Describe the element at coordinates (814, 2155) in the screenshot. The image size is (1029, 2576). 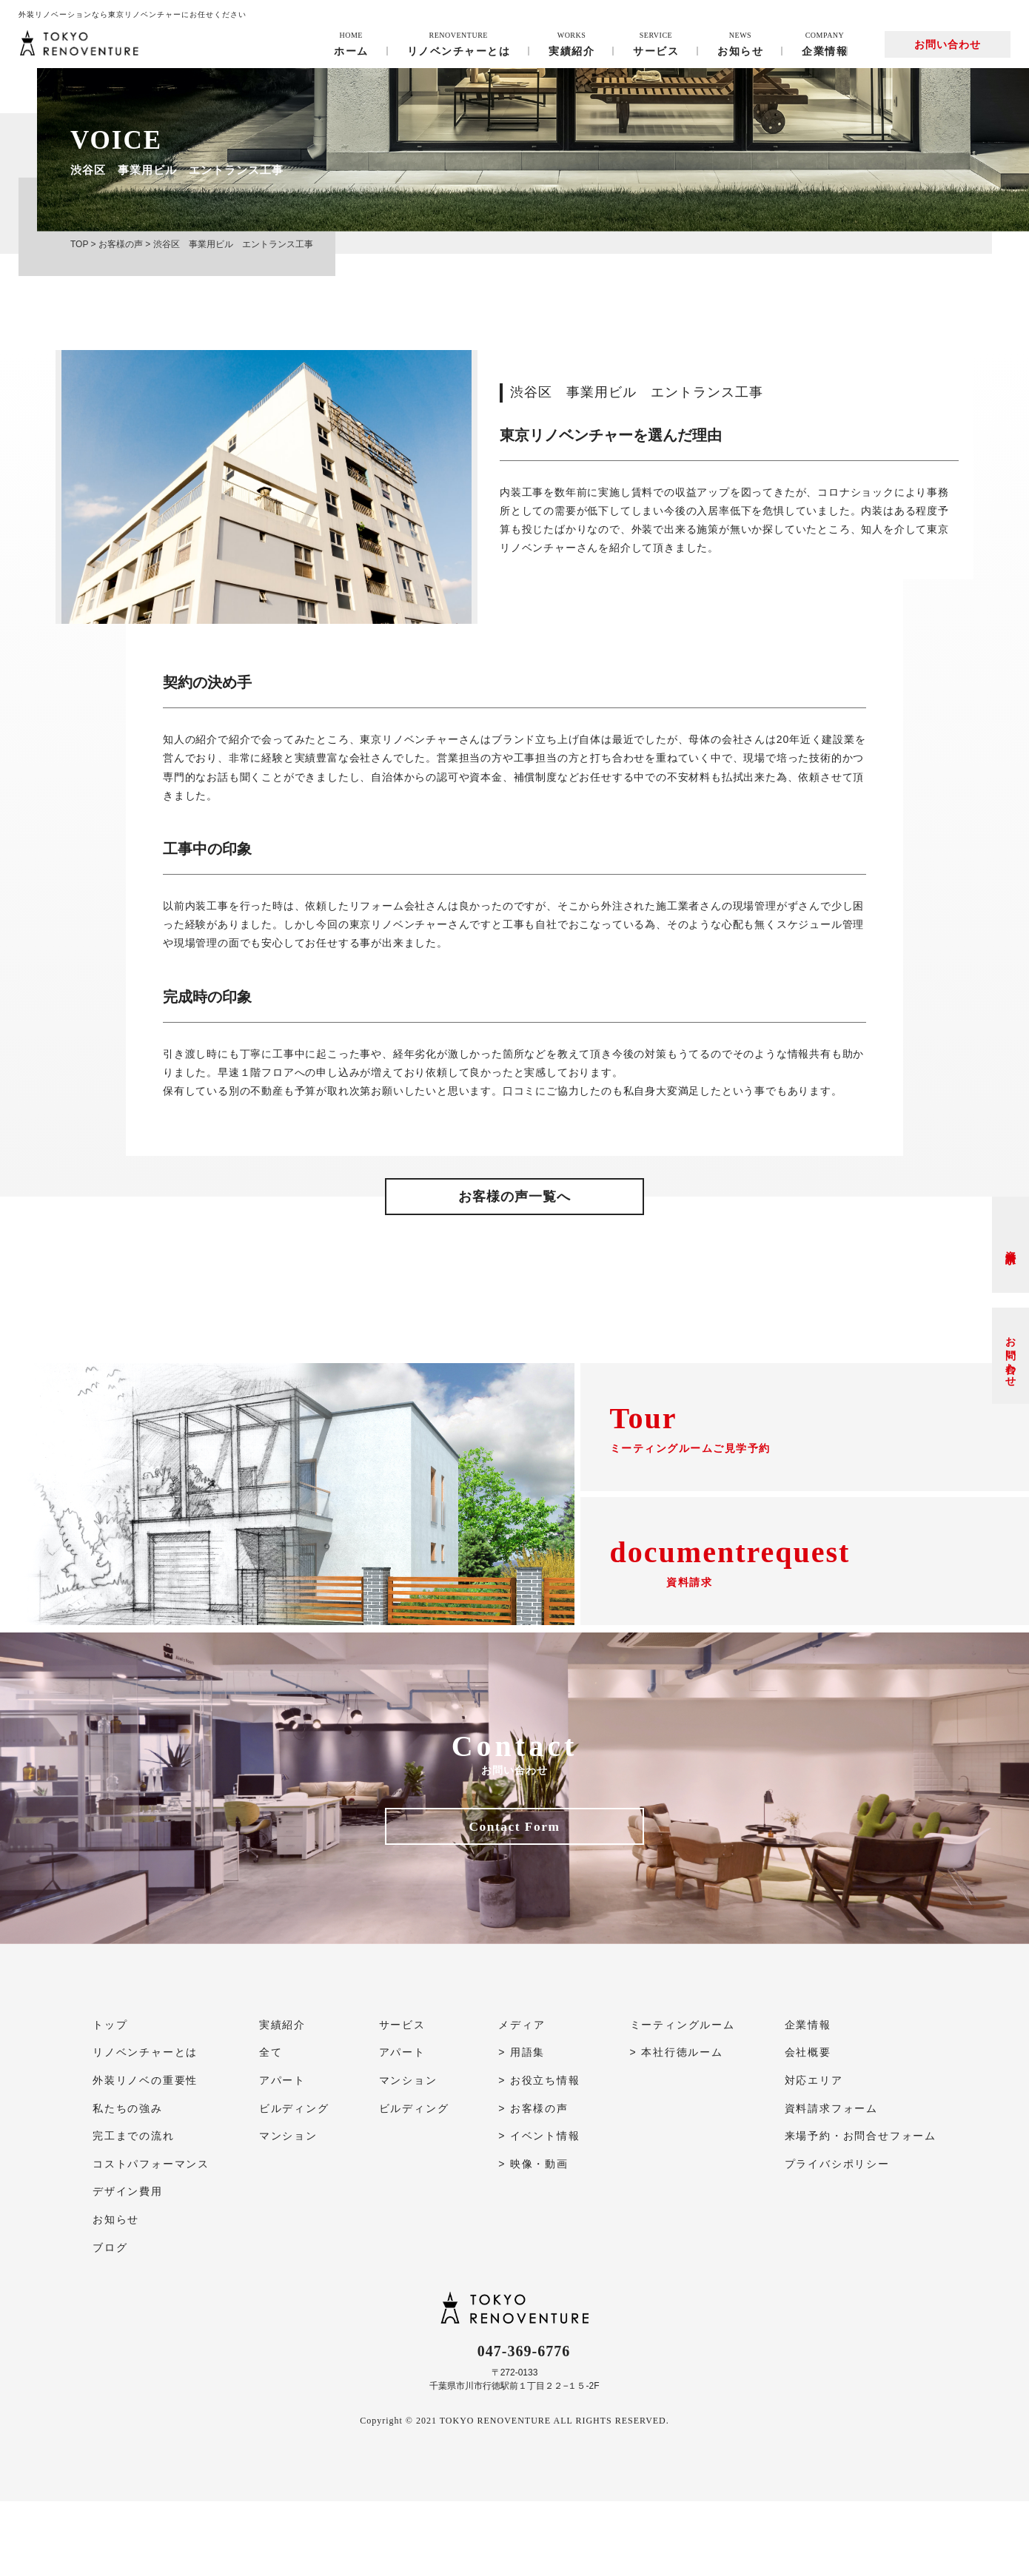
I see `対応エリア` at that location.